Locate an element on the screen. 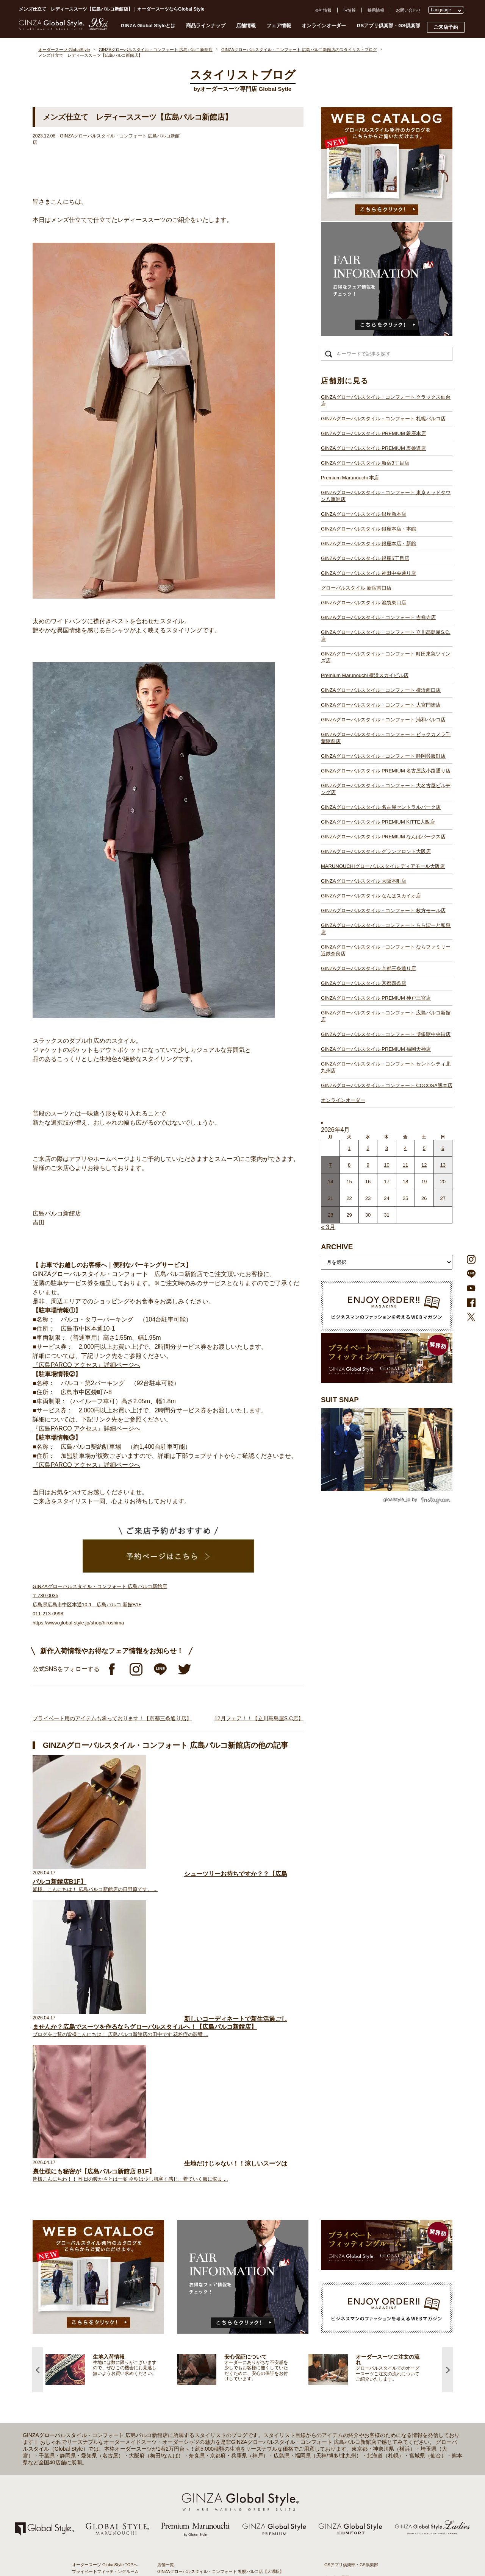 The height and width of the screenshot is (2576, 485). GINZAグローバルスタイル・コンフォート ならファミリー近鉄奈良店【大和西大寺駅】 is located at coordinates (239, 2506).